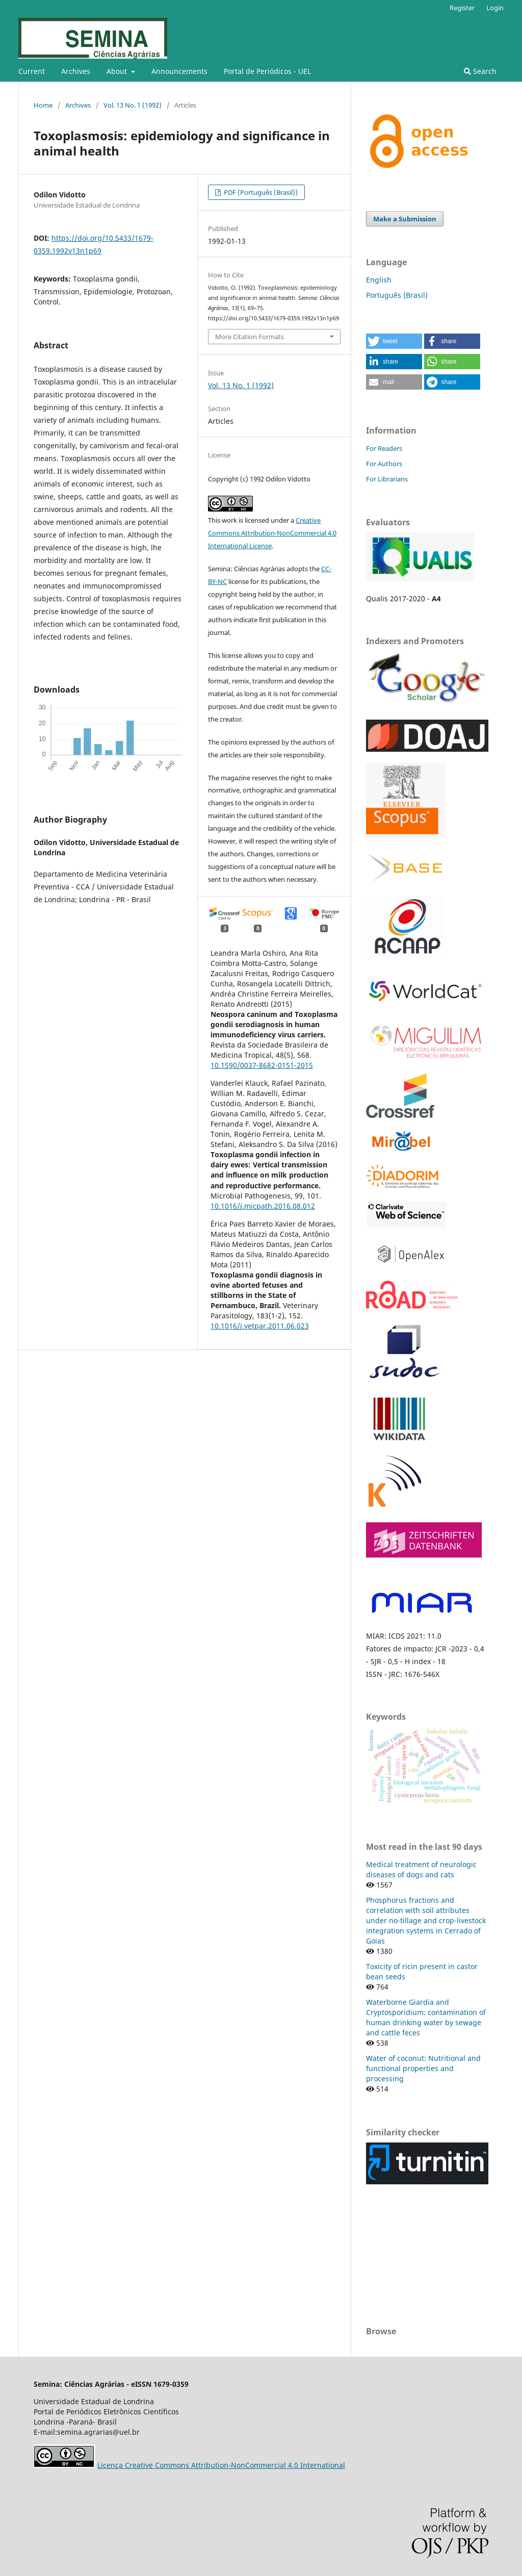 The image size is (522, 2576). Describe the element at coordinates (43, 105) in the screenshot. I see `Home` at that location.